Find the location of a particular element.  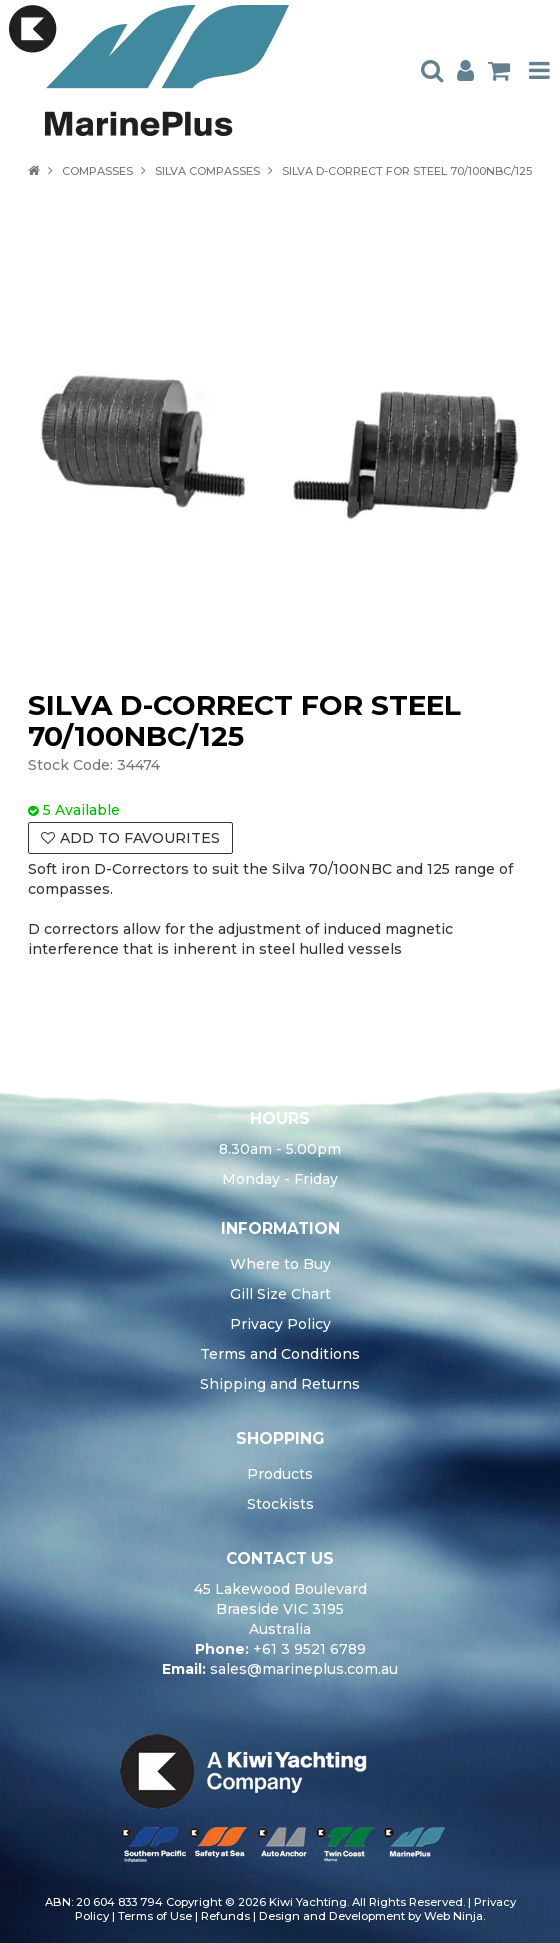

Gill Size Chart is located at coordinates (280, 1294).